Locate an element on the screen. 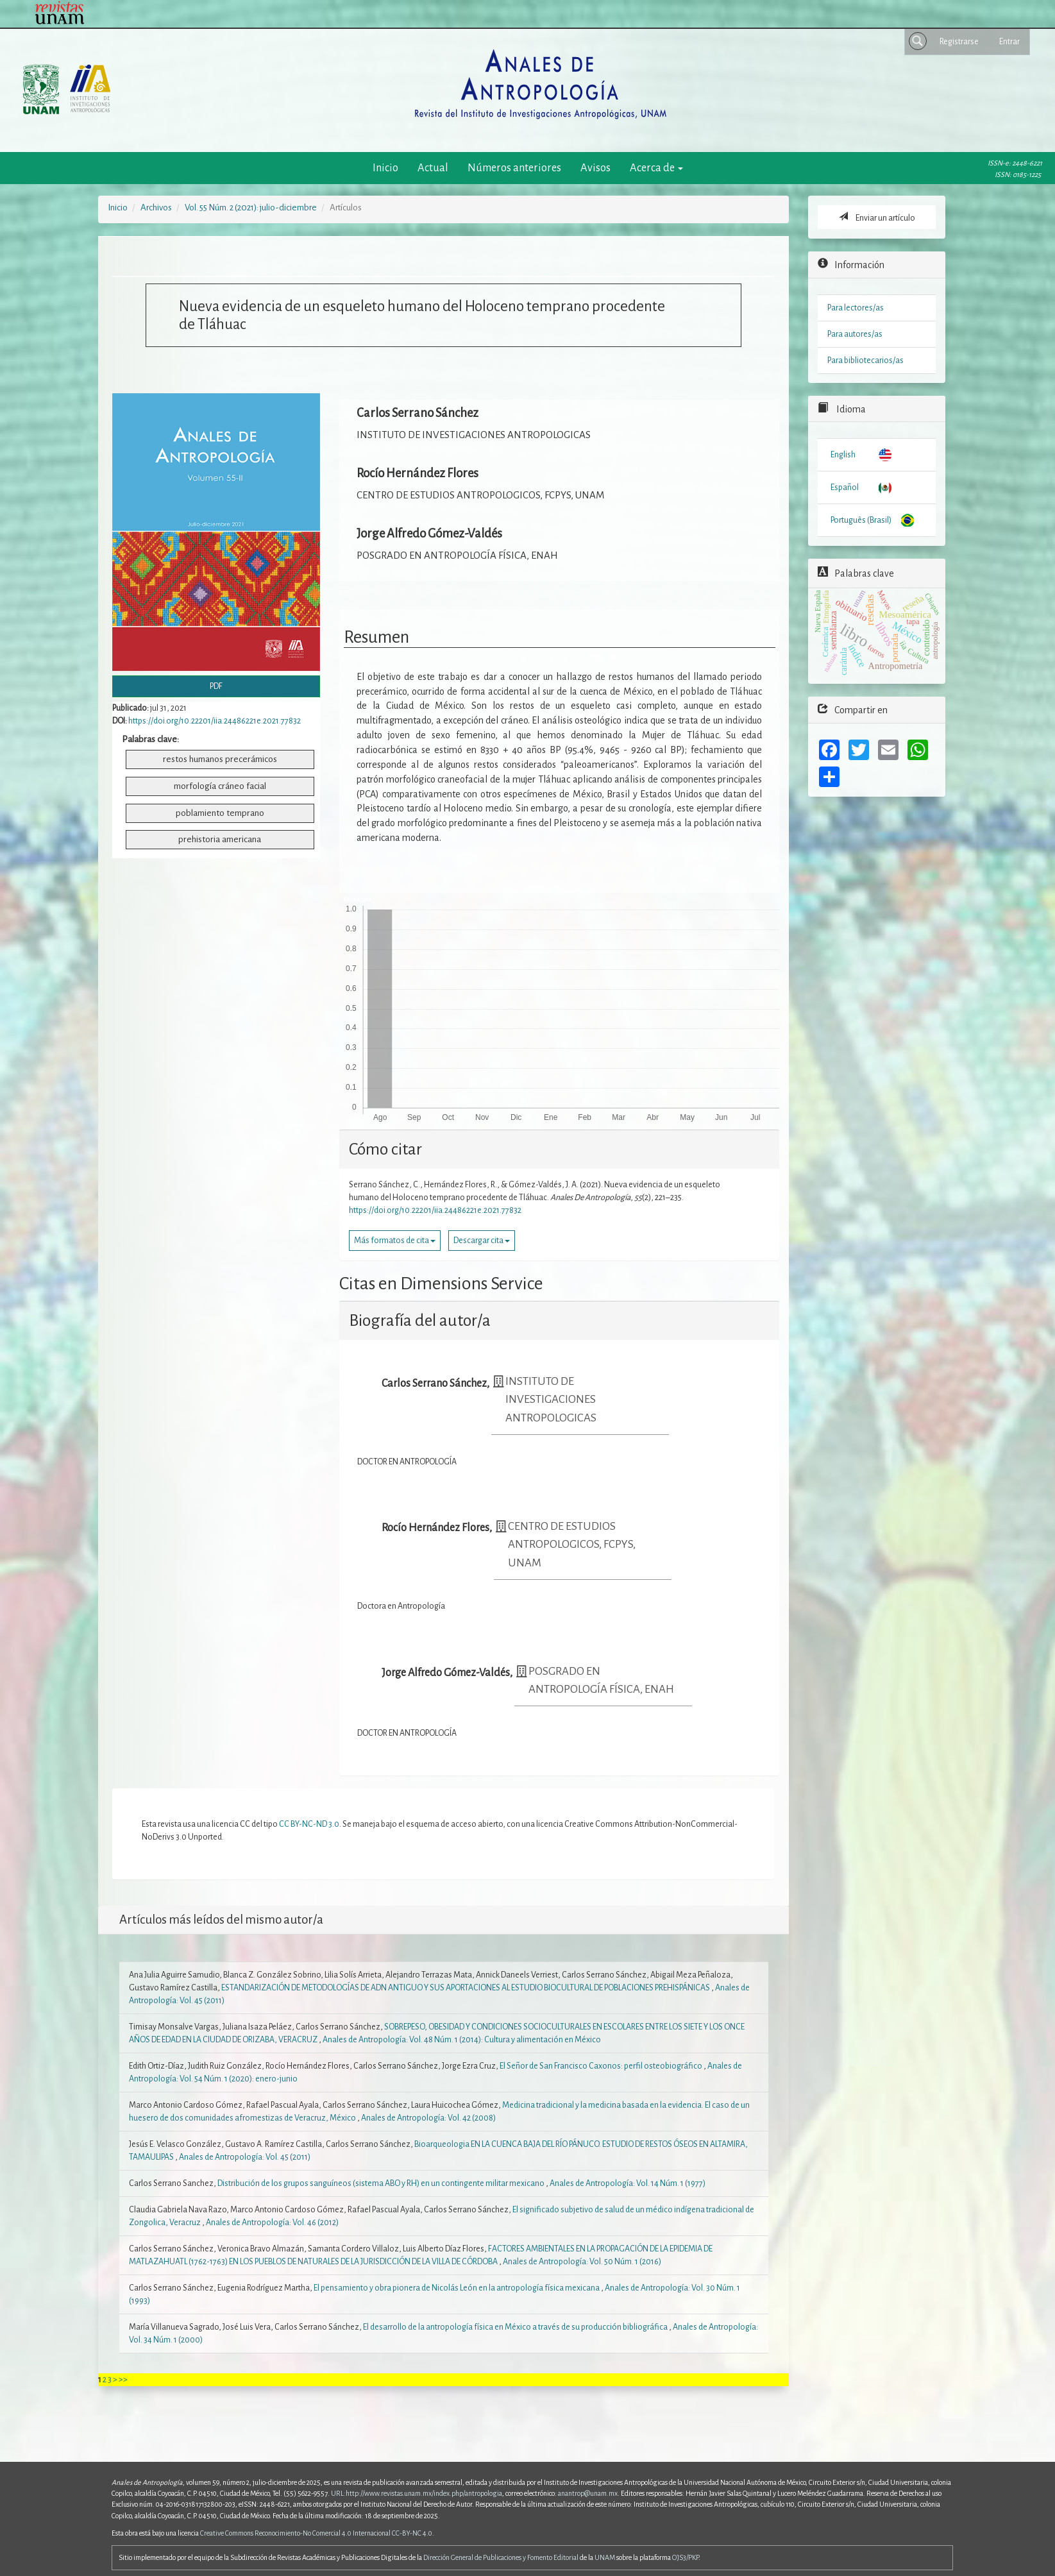  Para autores/as is located at coordinates (854, 334).